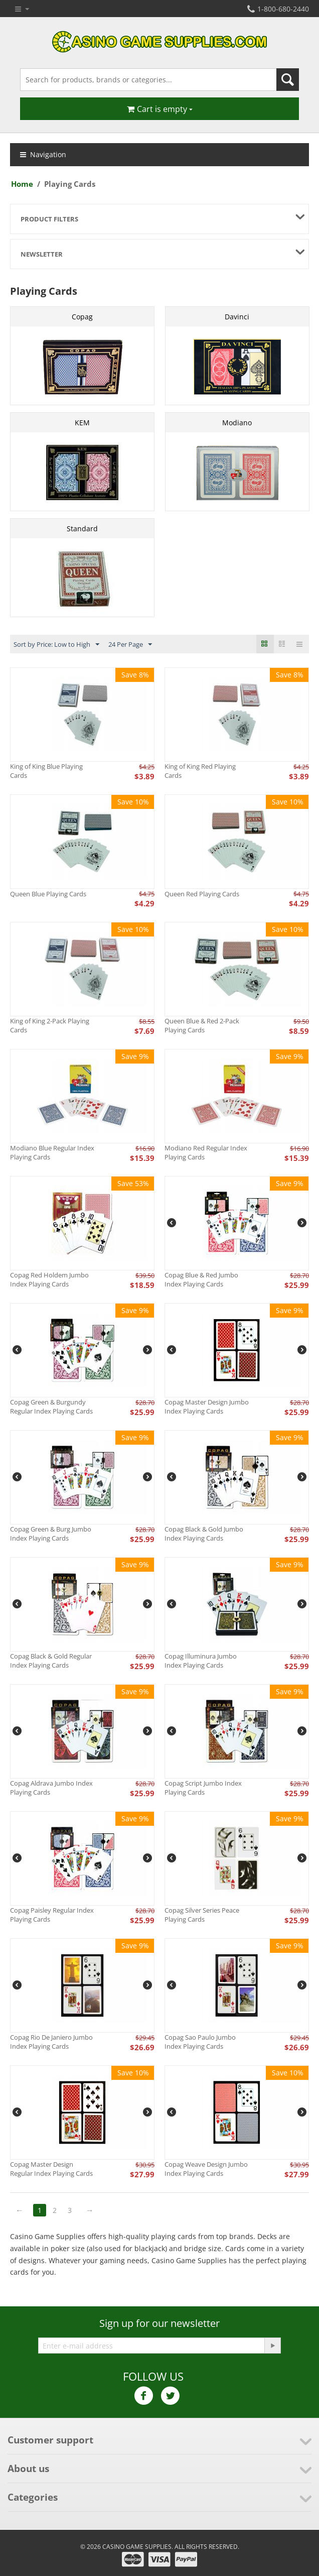 This screenshot has height=2576, width=319. What do you see at coordinates (201, 1279) in the screenshot?
I see `Copag Blue & Red Jumbo Index Playing Cards` at bounding box center [201, 1279].